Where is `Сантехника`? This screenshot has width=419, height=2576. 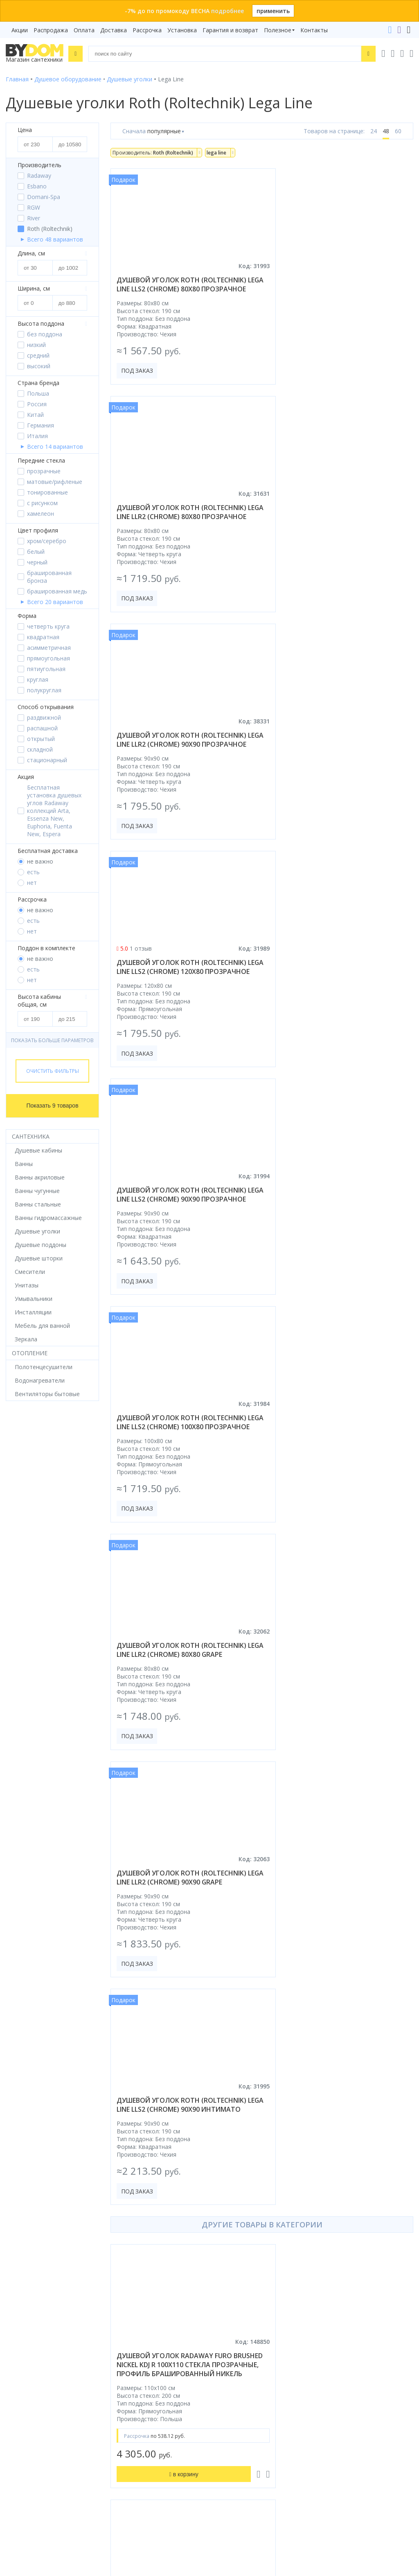
Сантехника is located at coordinates (31, 1136).